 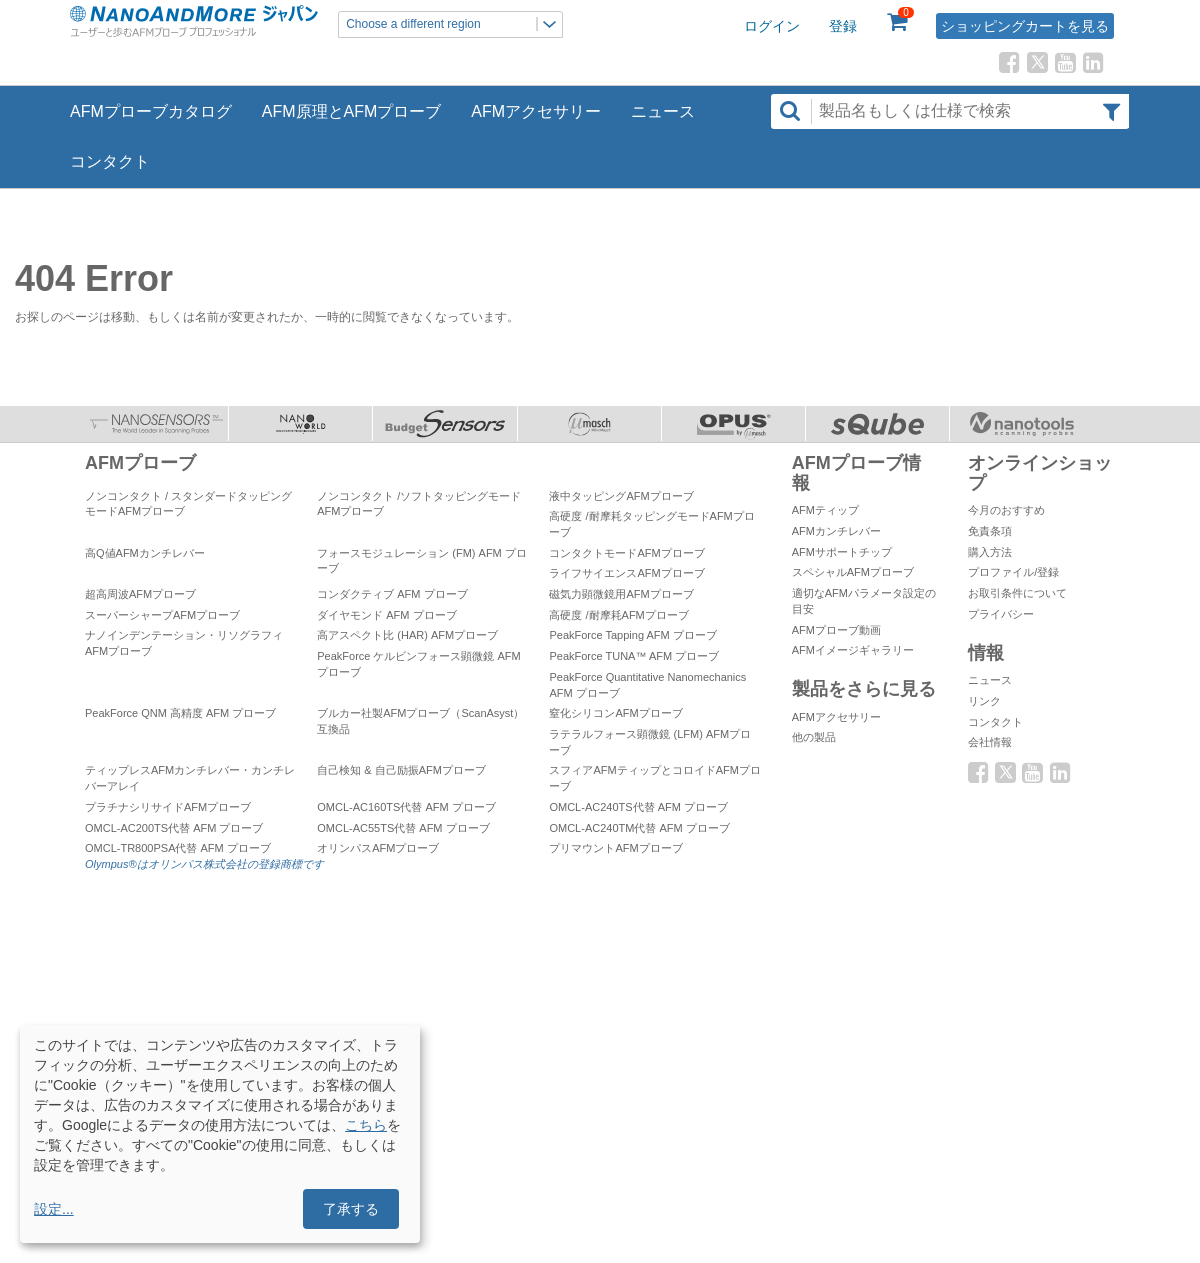 I want to click on プライバシー, so click(x=1001, y=614).